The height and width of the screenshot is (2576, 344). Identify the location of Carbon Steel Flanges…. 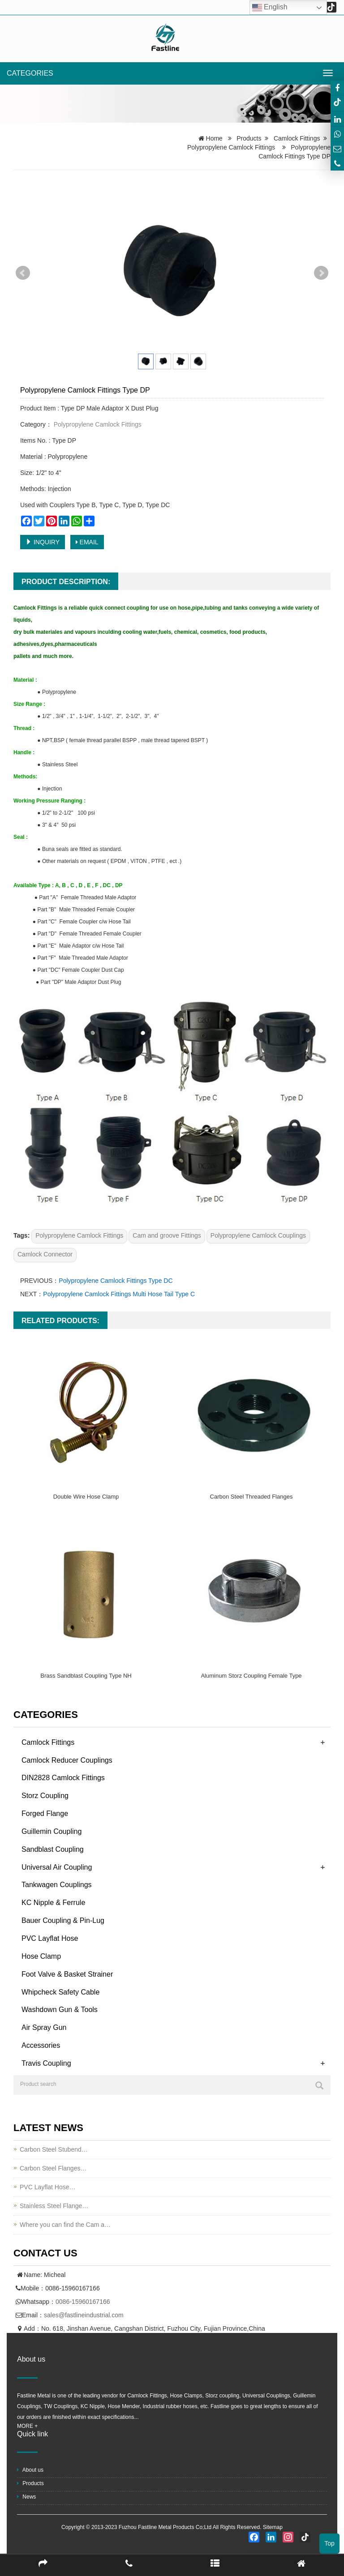
(53, 2168).